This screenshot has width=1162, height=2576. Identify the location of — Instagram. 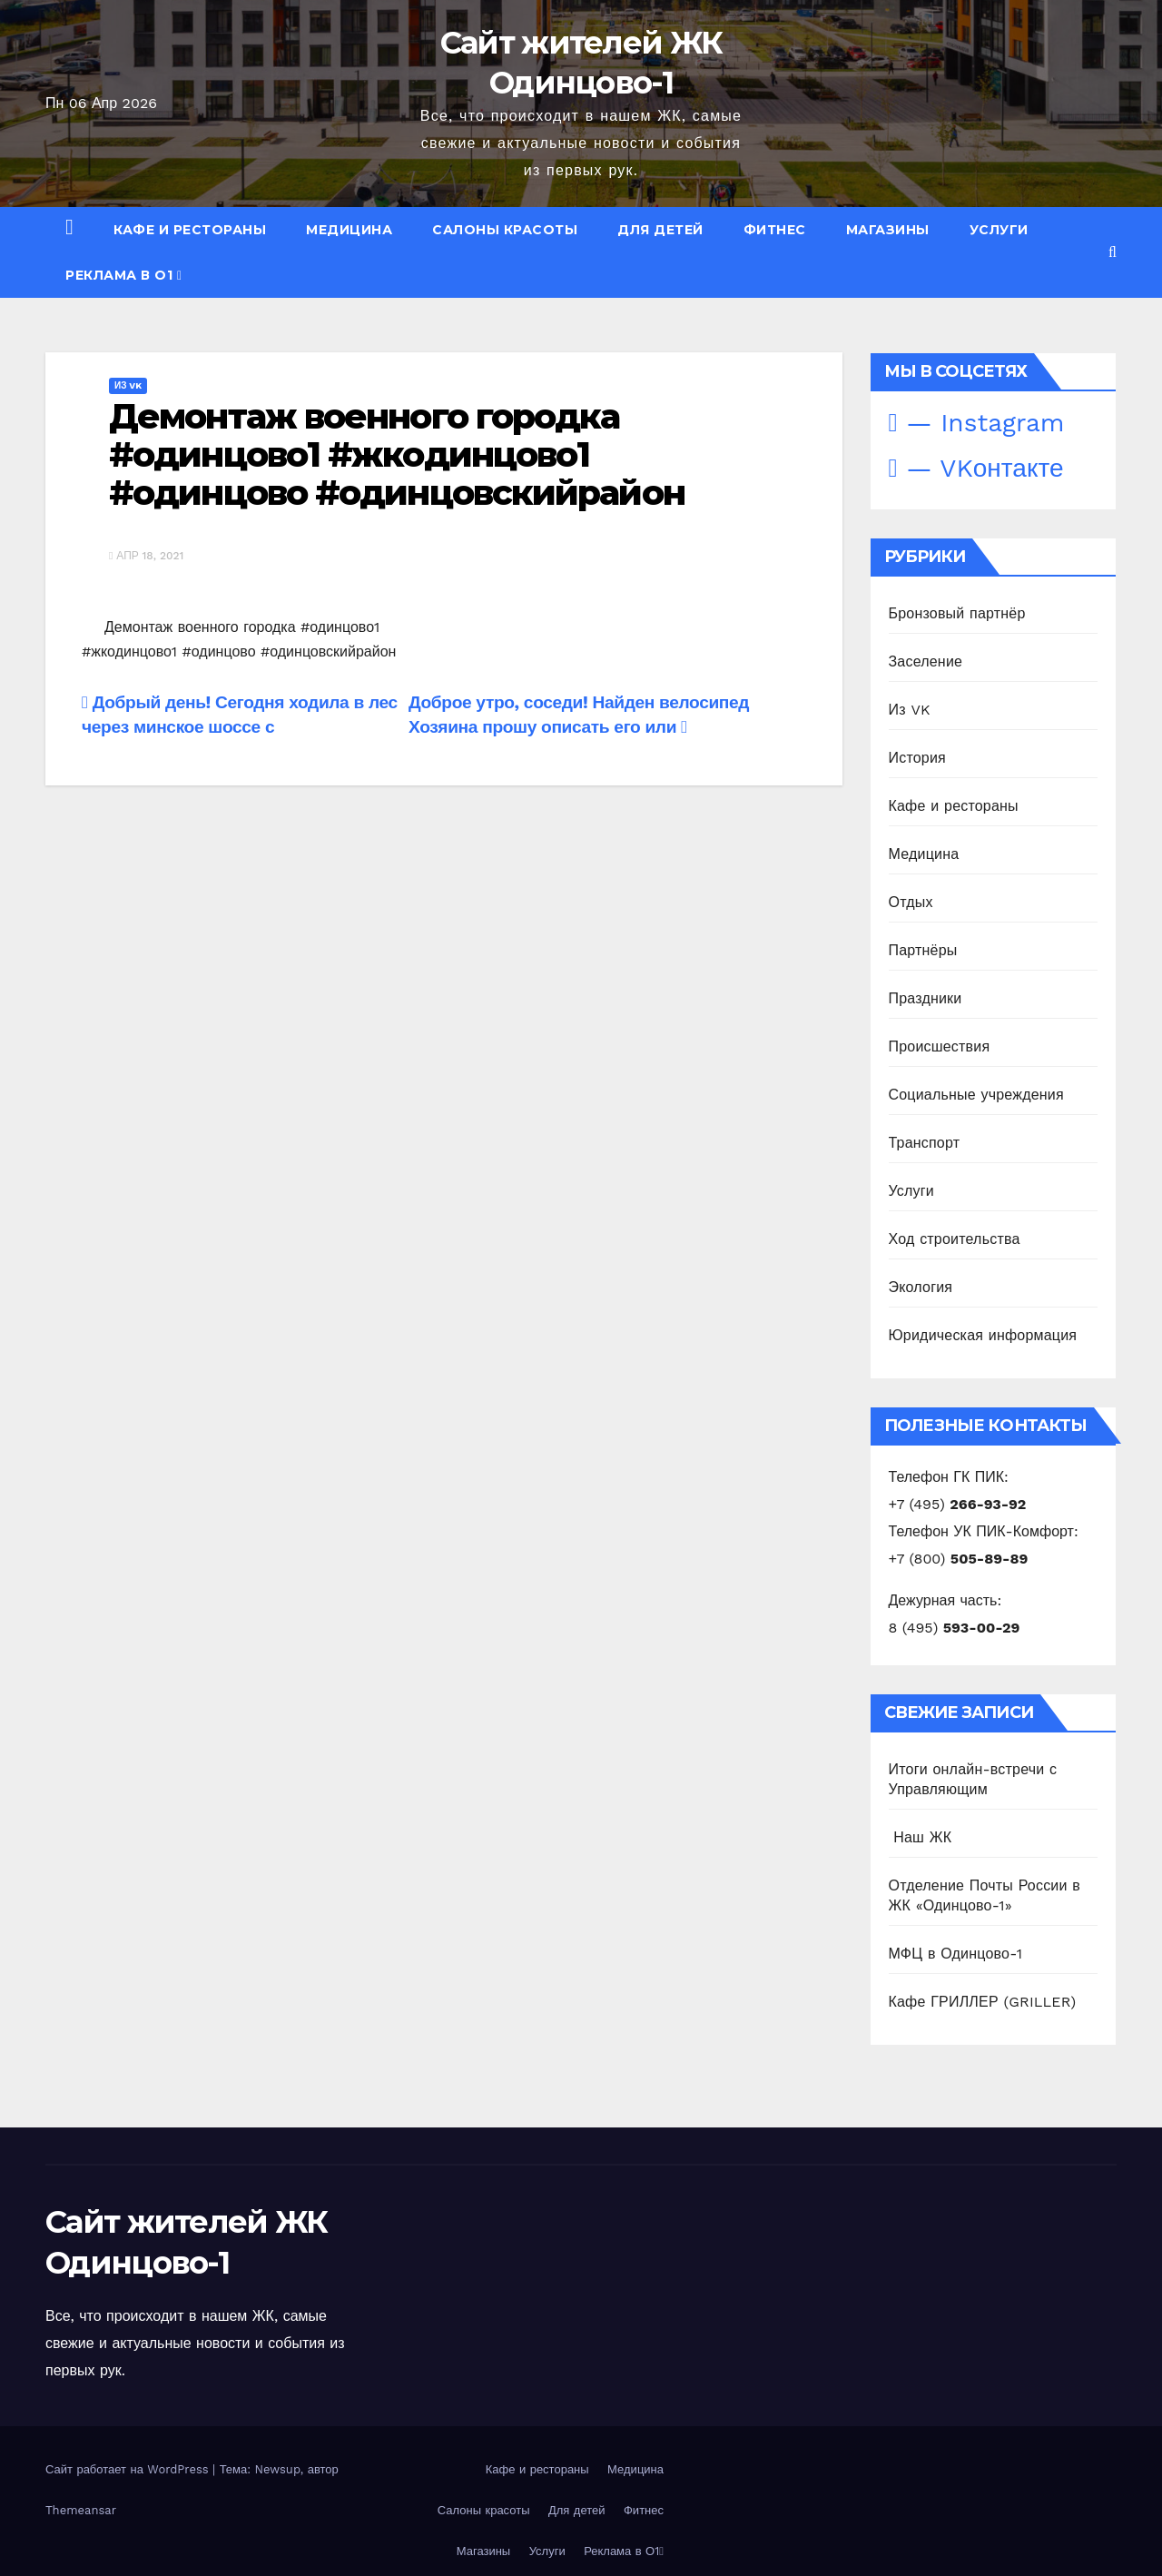
(977, 423).